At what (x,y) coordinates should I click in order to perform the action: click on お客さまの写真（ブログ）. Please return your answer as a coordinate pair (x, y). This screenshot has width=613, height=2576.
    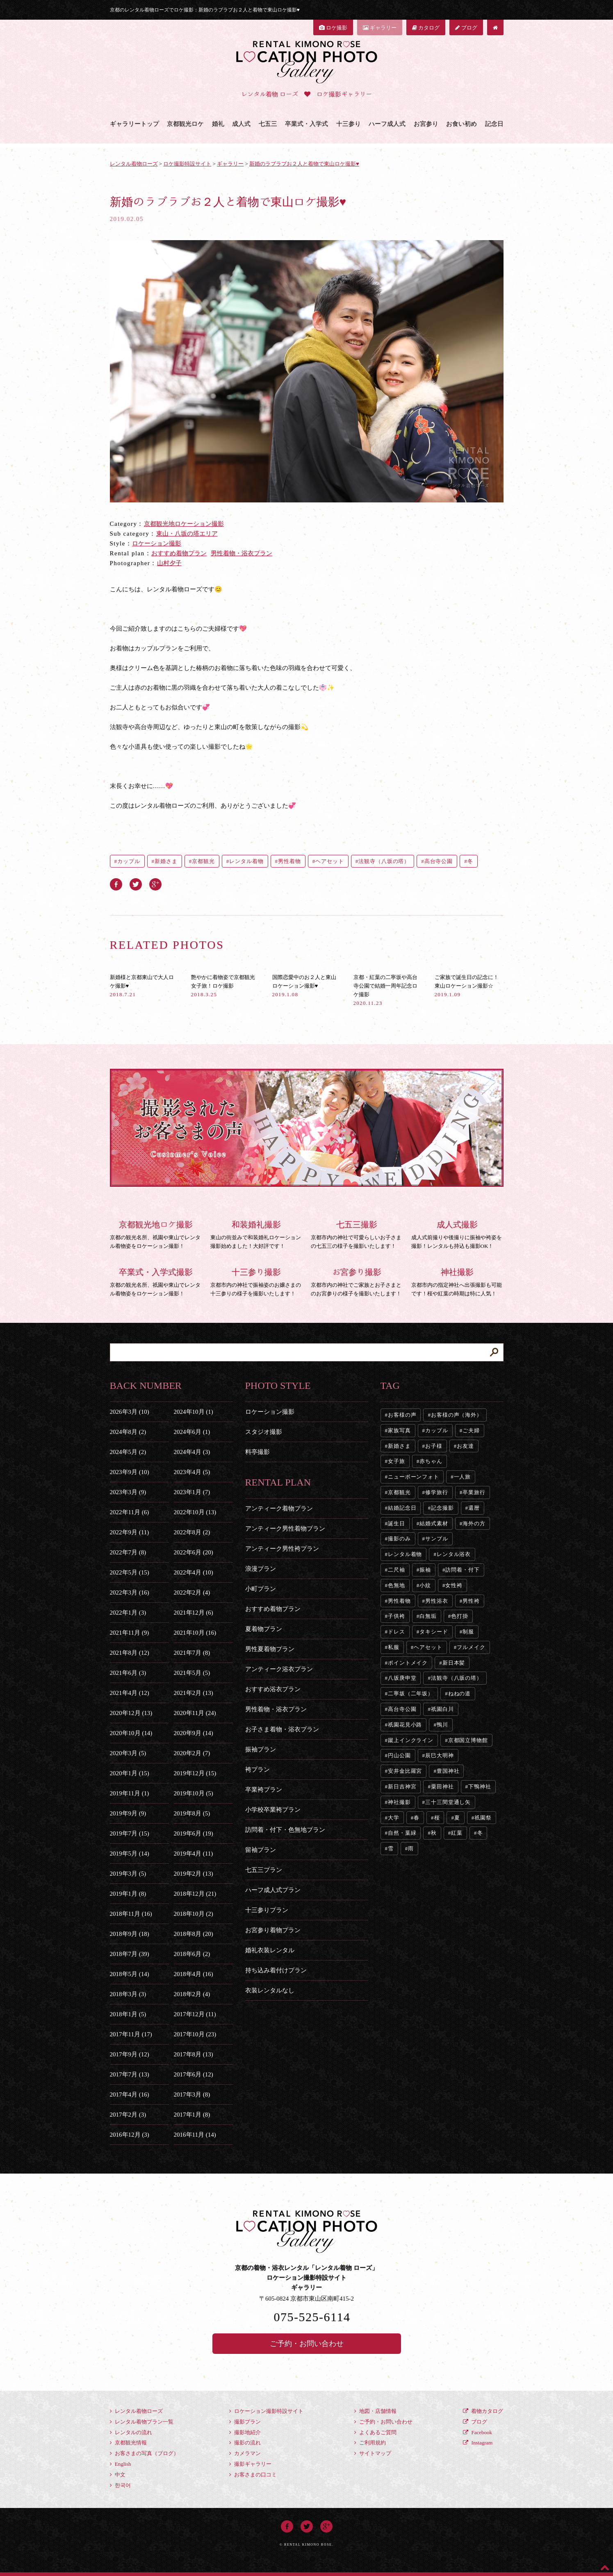
    Looking at the image, I should click on (144, 2453).